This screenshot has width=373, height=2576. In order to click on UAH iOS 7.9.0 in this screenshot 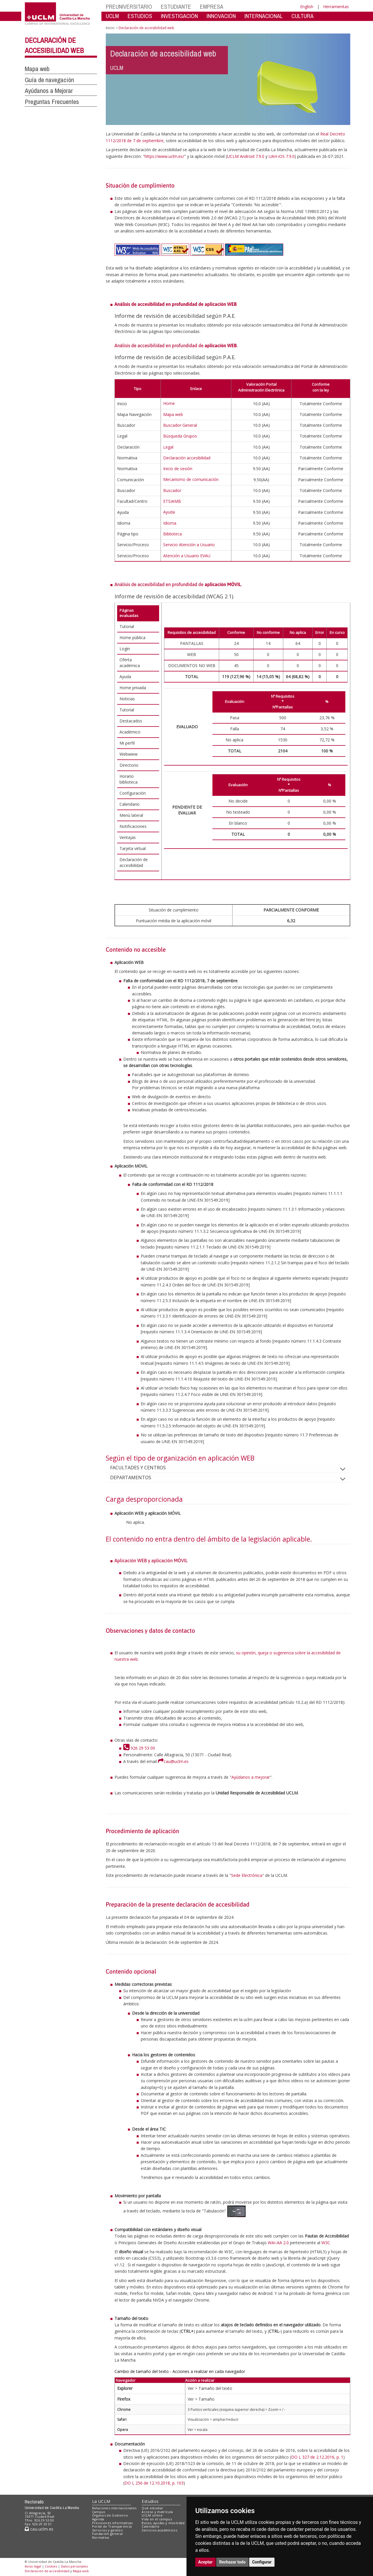, I will do `click(282, 156)`.